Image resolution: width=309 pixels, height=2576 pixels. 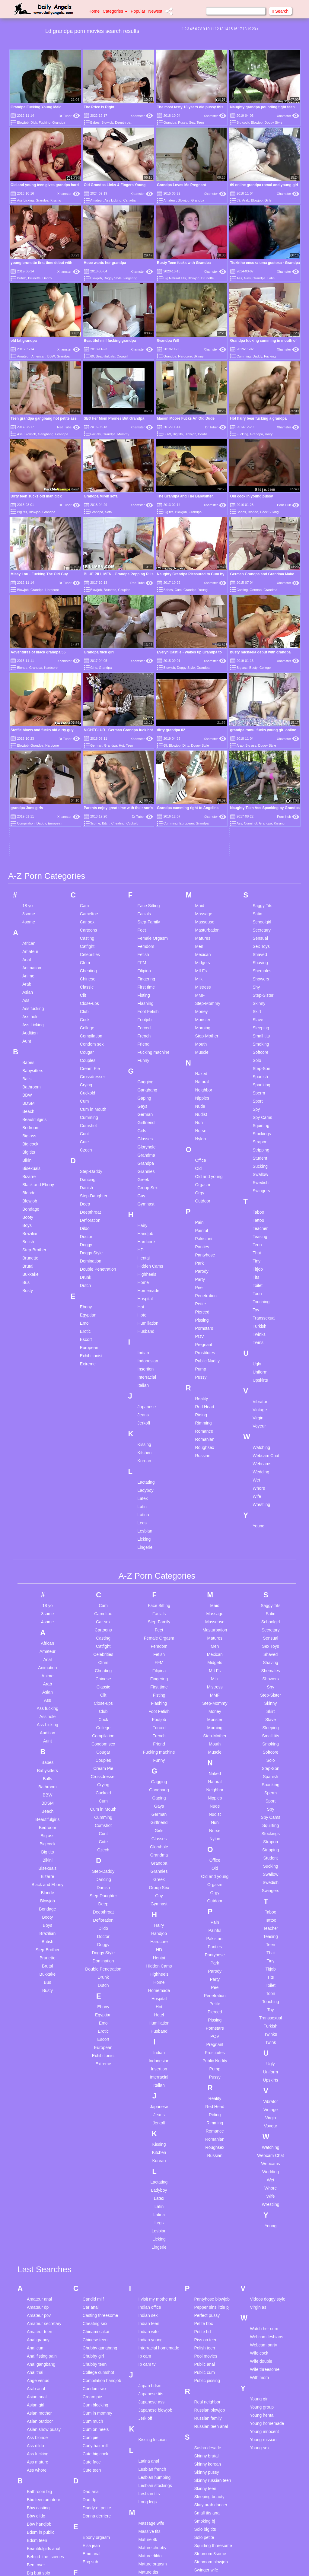 What do you see at coordinates (30, 1087) in the screenshot?
I see `Bukkake` at bounding box center [30, 1087].